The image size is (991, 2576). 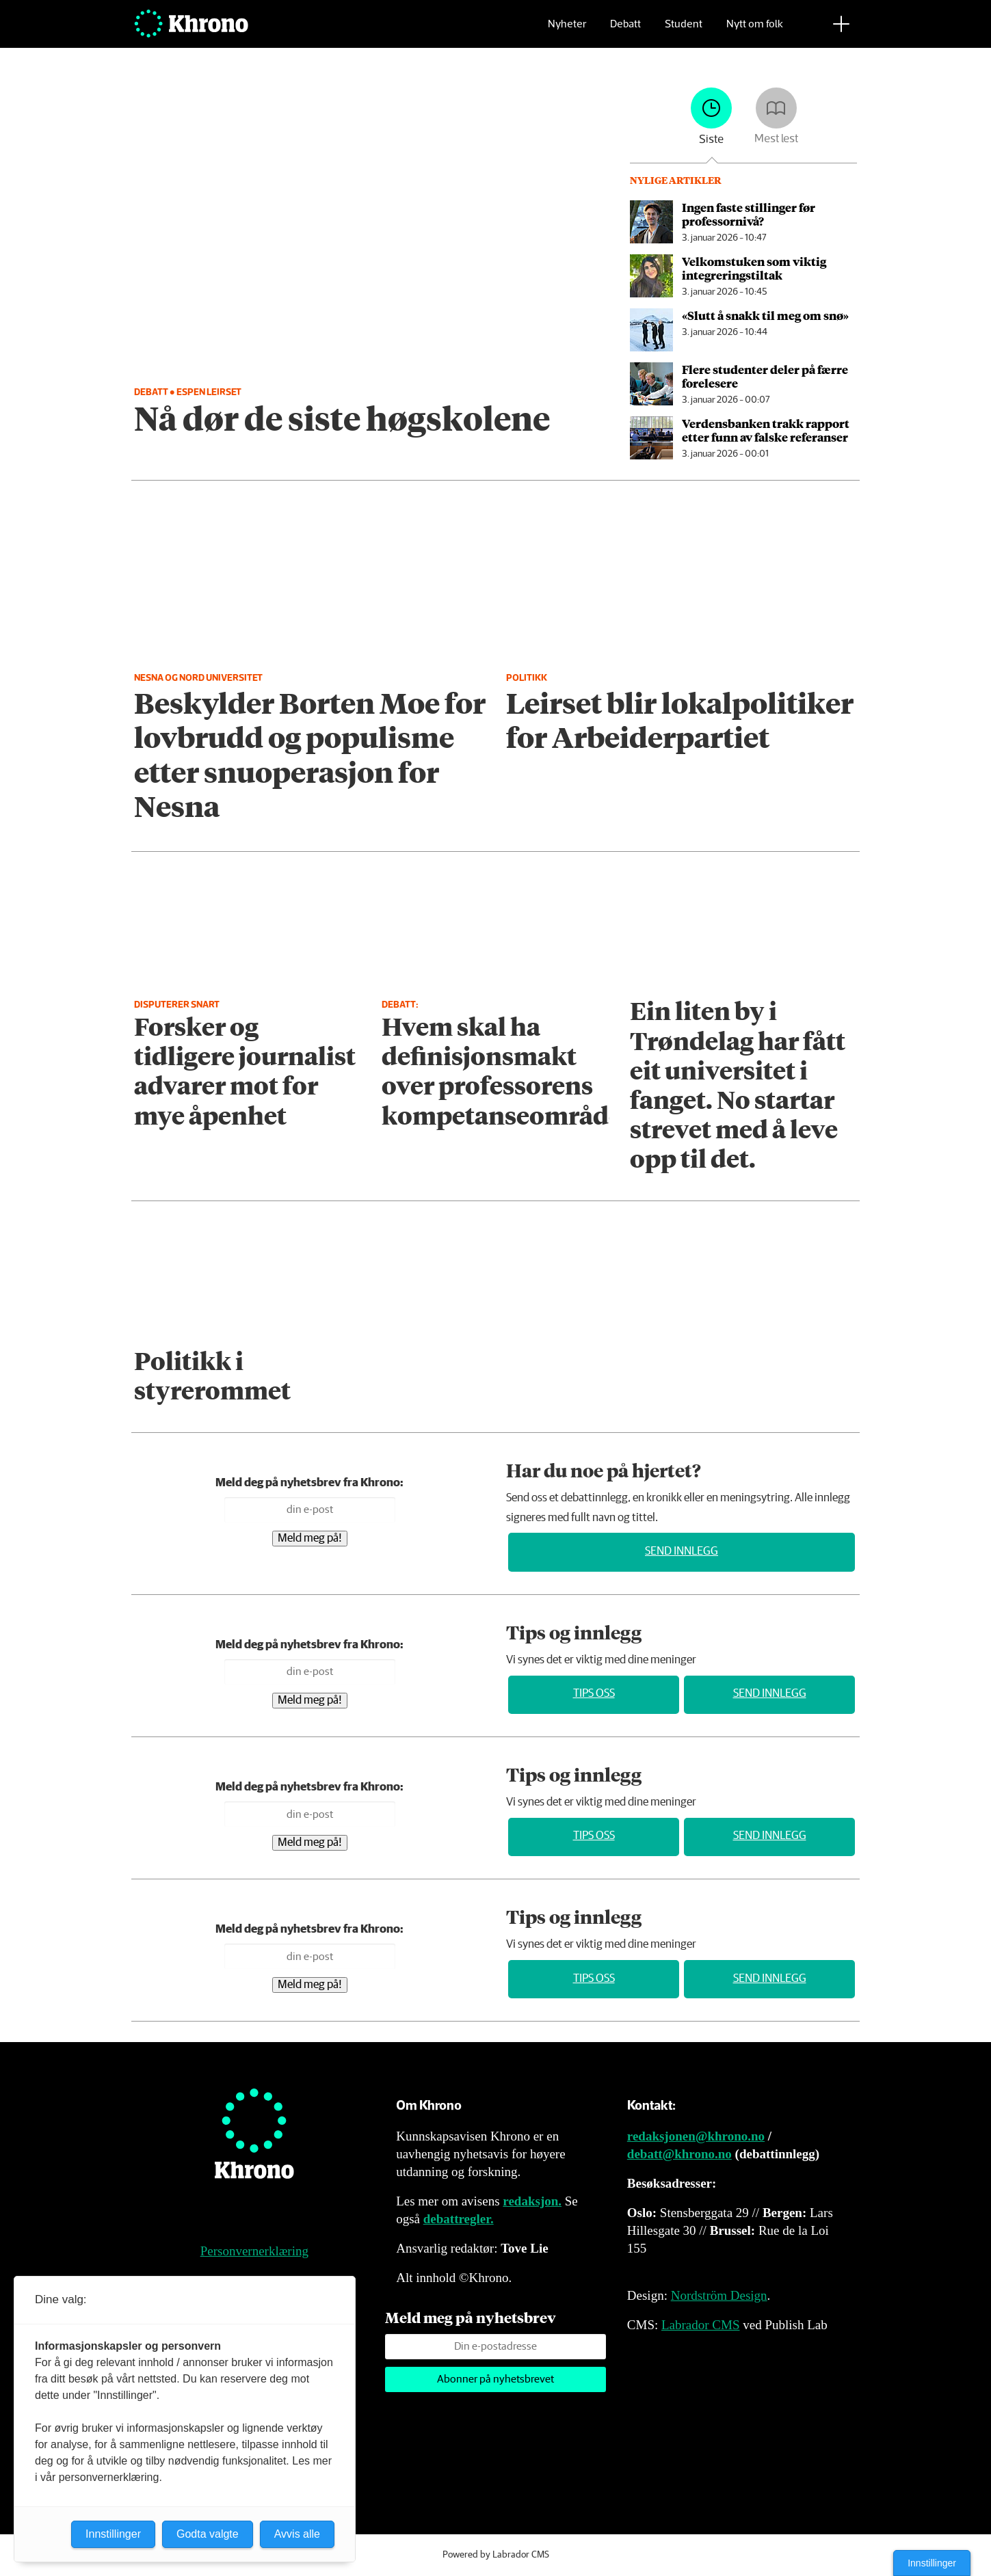 What do you see at coordinates (254, 2251) in the screenshot?
I see `Personvernerklæring [Personvernerklæring for Khrono]` at bounding box center [254, 2251].